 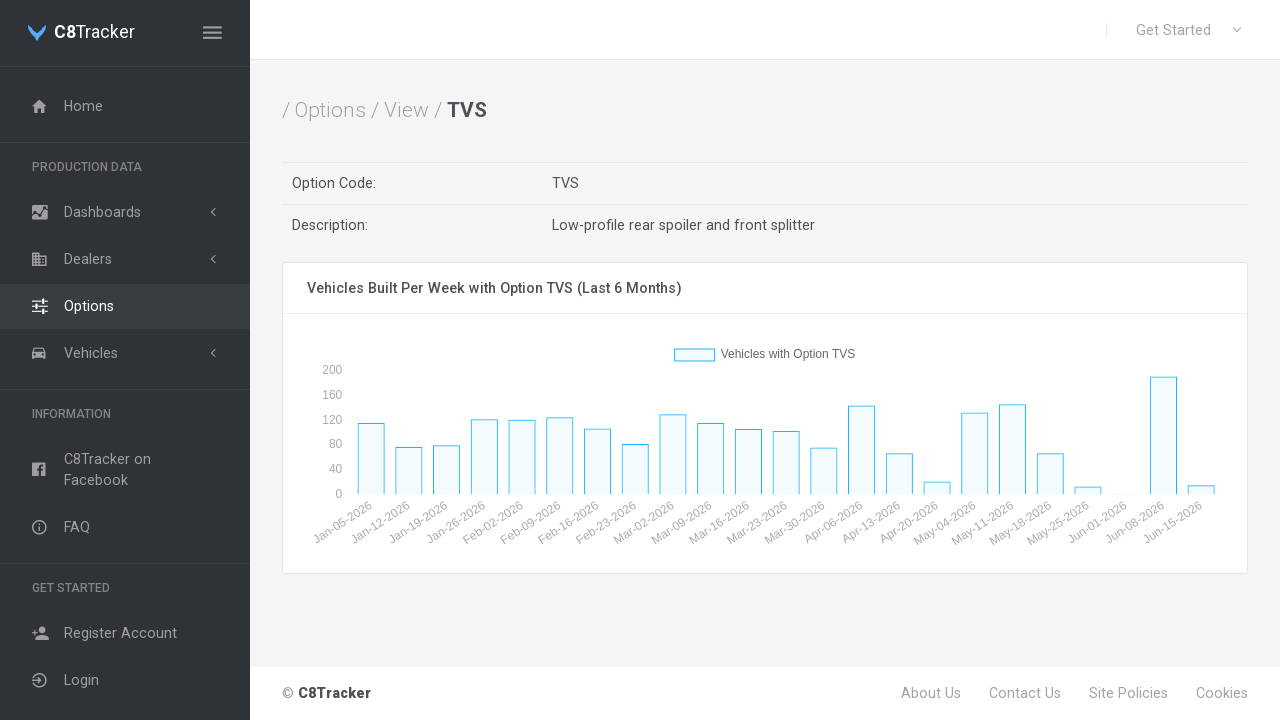 What do you see at coordinates (1128, 693) in the screenshot?
I see `Site Policies` at bounding box center [1128, 693].